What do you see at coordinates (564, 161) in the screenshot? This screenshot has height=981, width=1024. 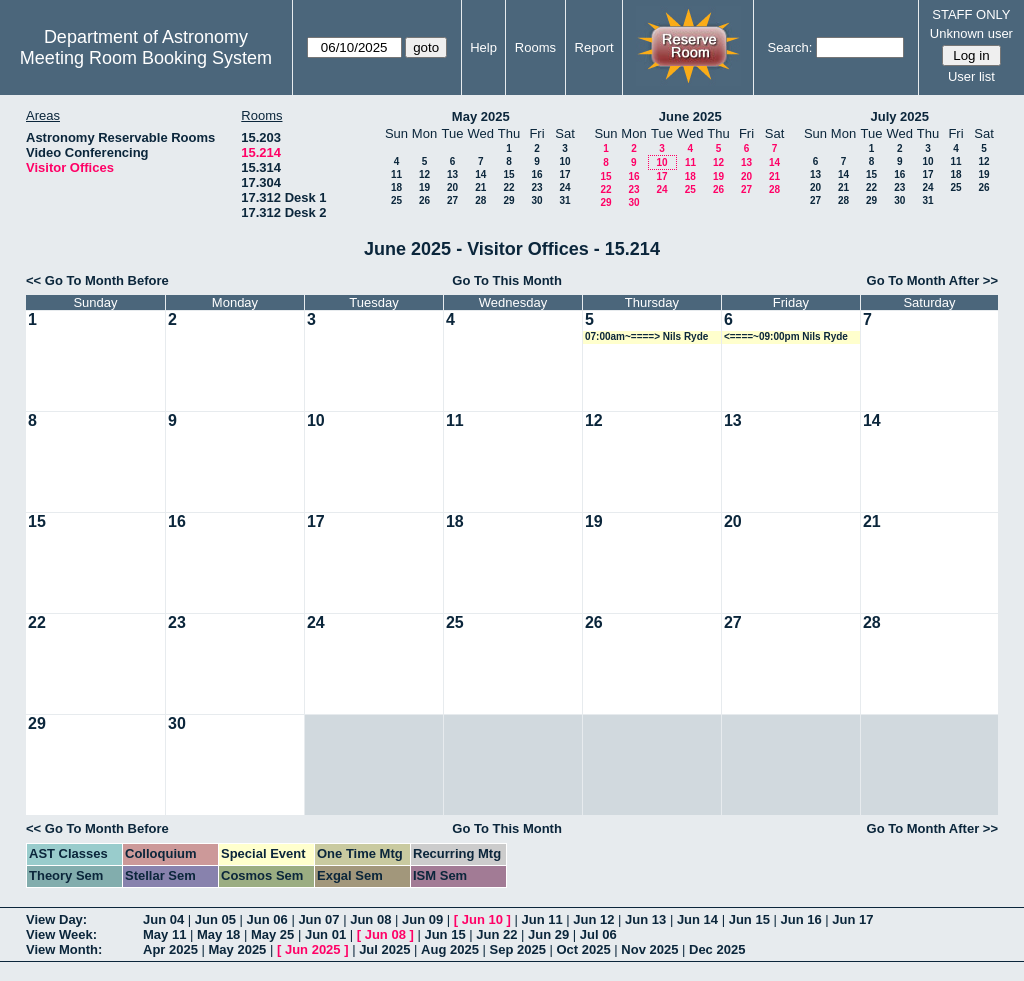 I see `10` at bounding box center [564, 161].